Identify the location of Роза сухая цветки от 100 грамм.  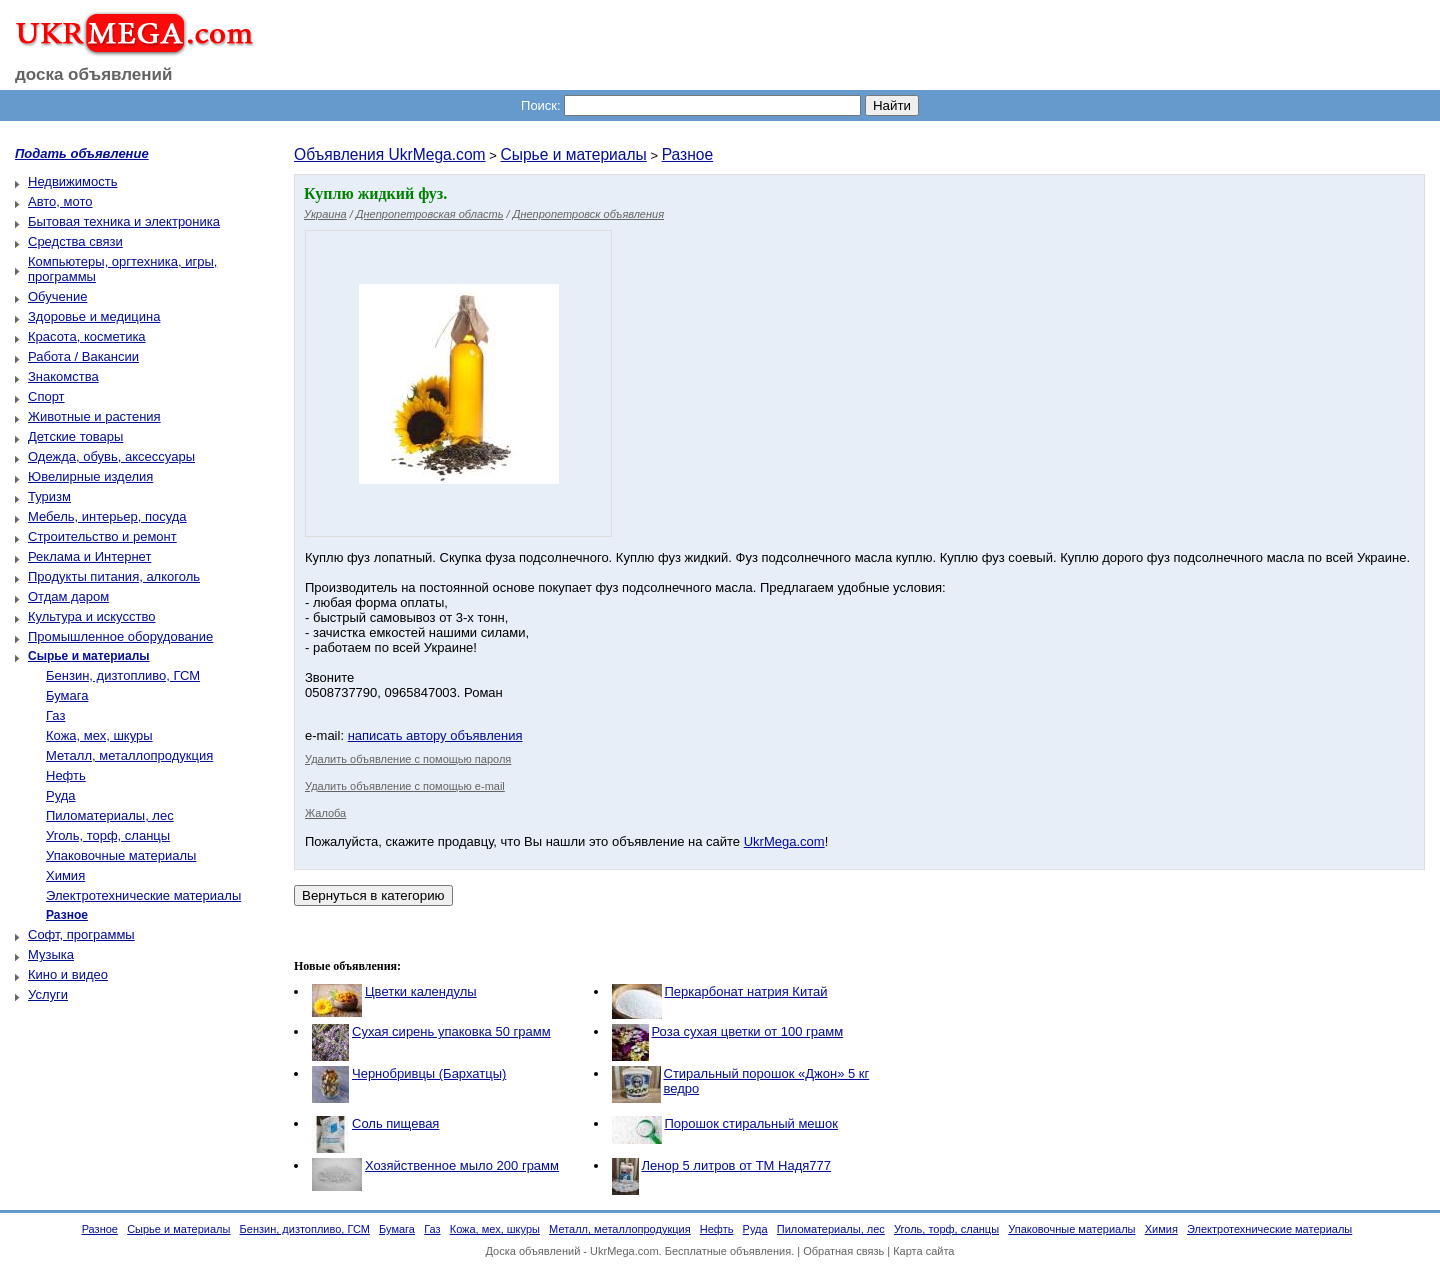
(748, 1031).